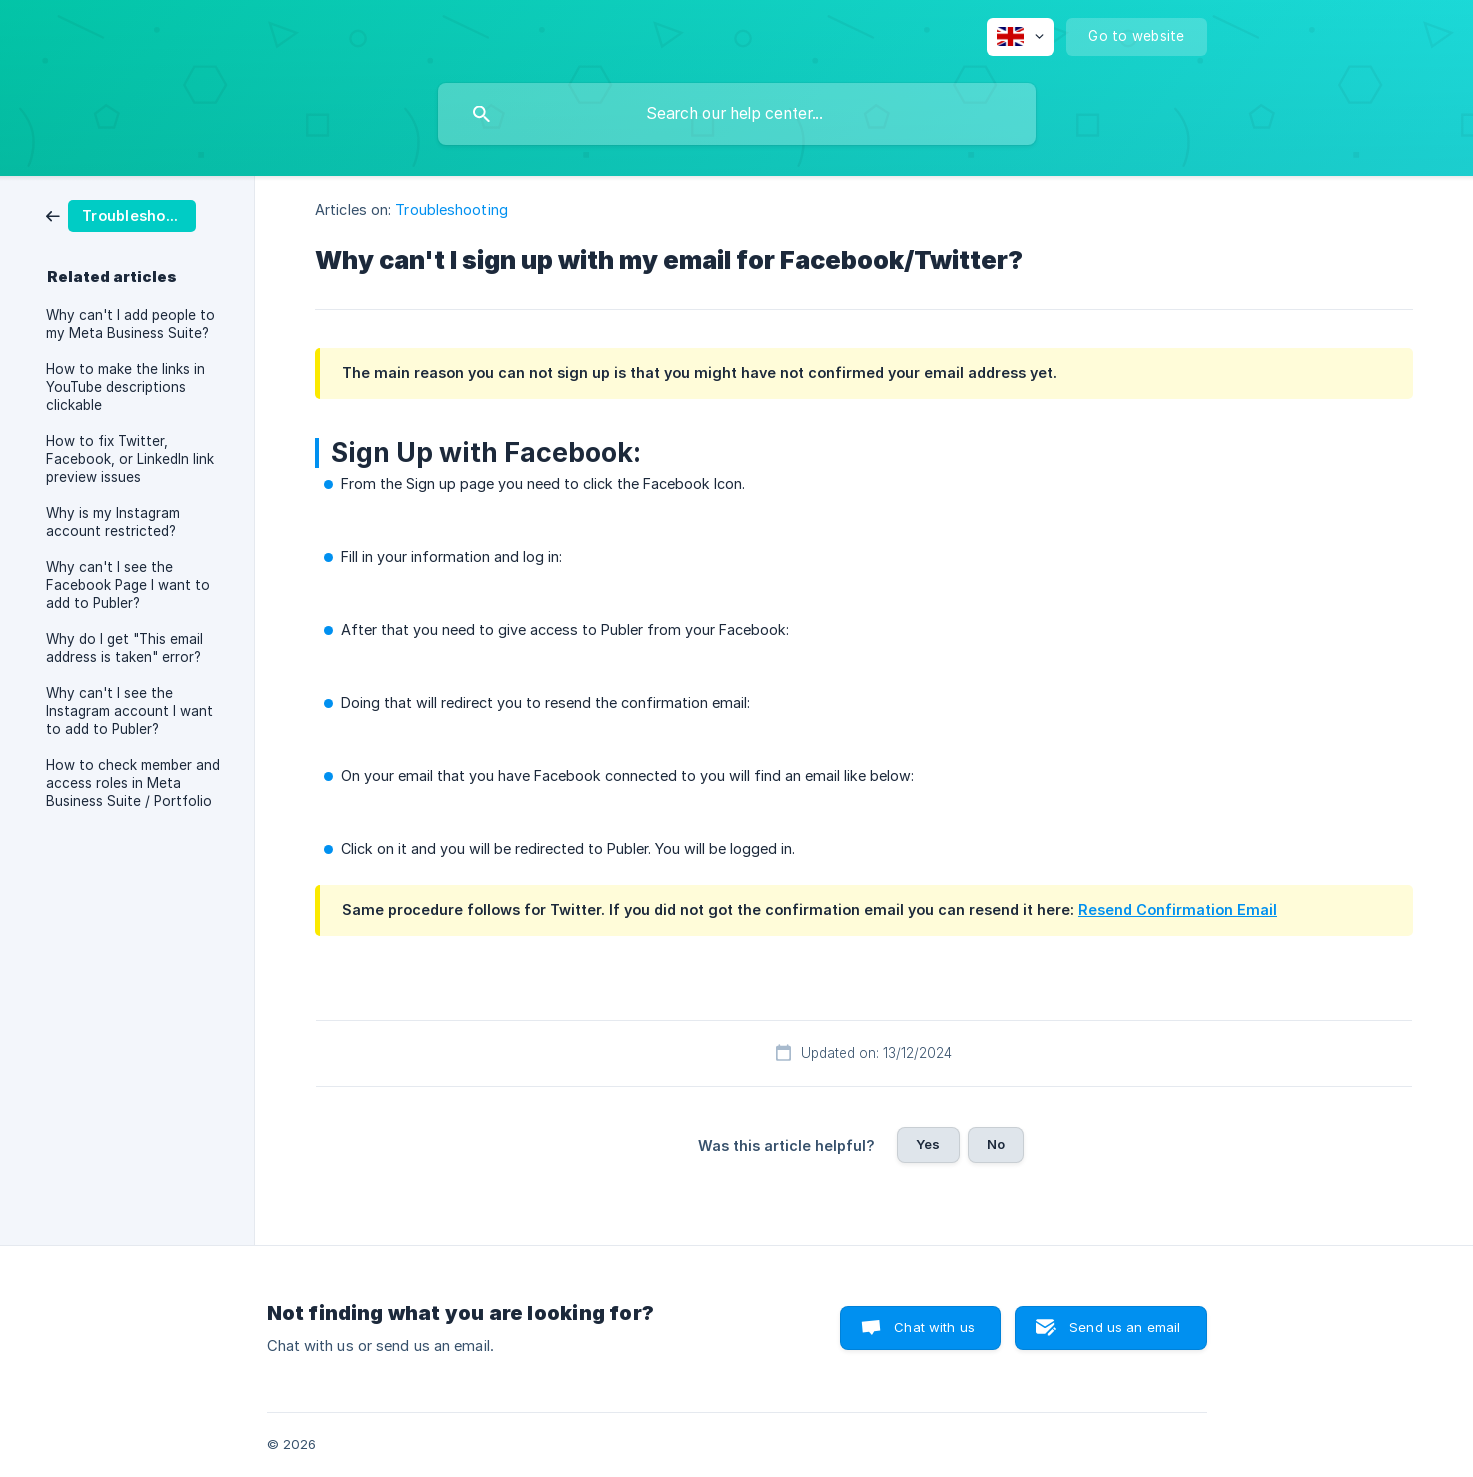  What do you see at coordinates (934, 1327) in the screenshot?
I see `Chat with us [button]` at bounding box center [934, 1327].